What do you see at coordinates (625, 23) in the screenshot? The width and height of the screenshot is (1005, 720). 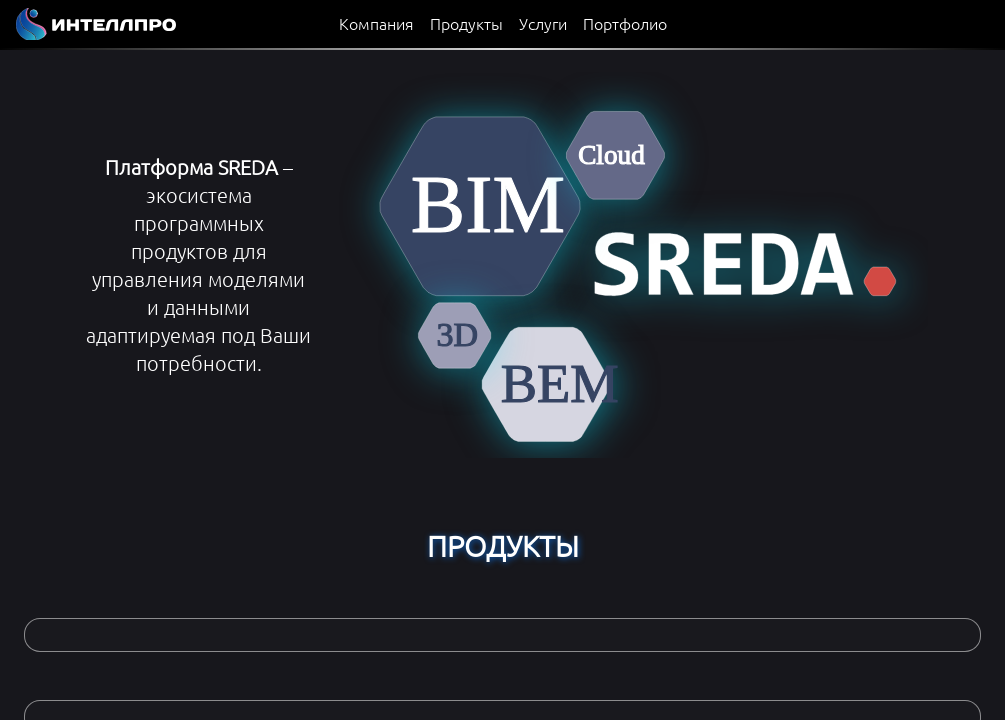 I see `Портфолио` at bounding box center [625, 23].